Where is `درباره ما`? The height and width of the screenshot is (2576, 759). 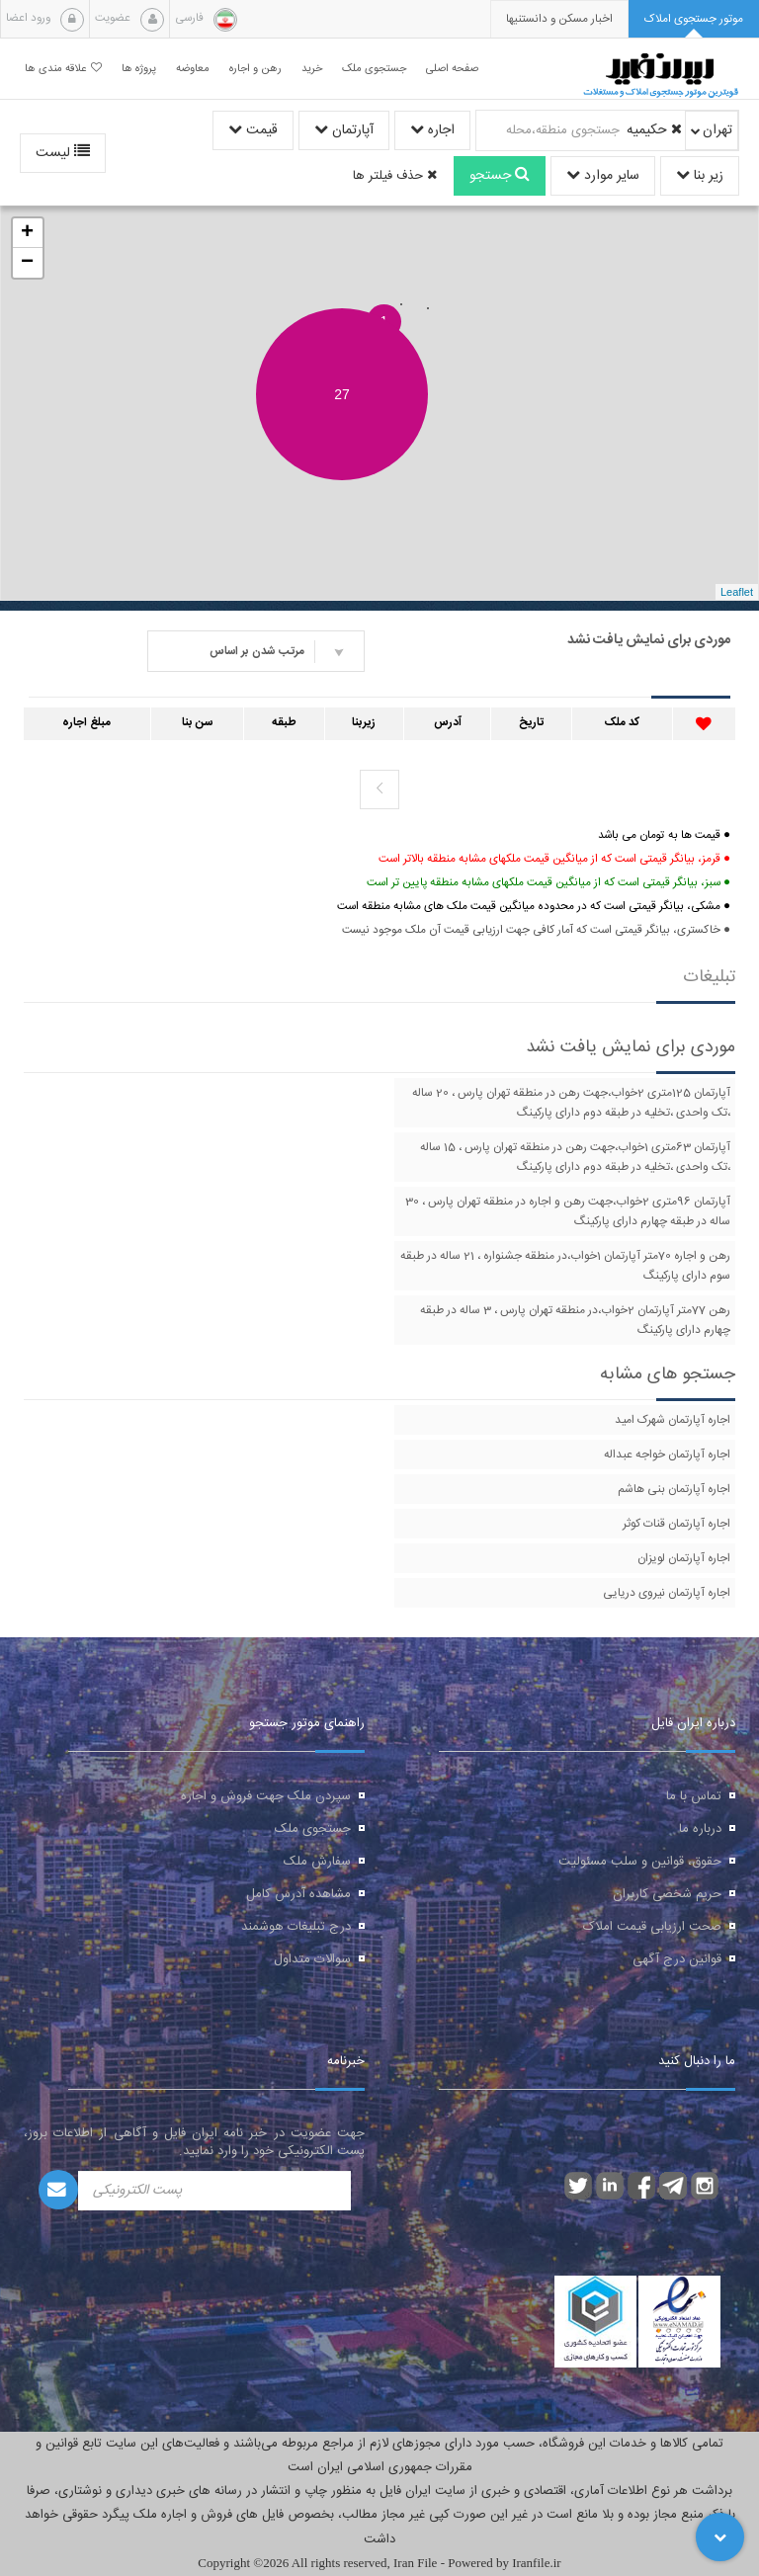
درباره ما is located at coordinates (700, 1829).